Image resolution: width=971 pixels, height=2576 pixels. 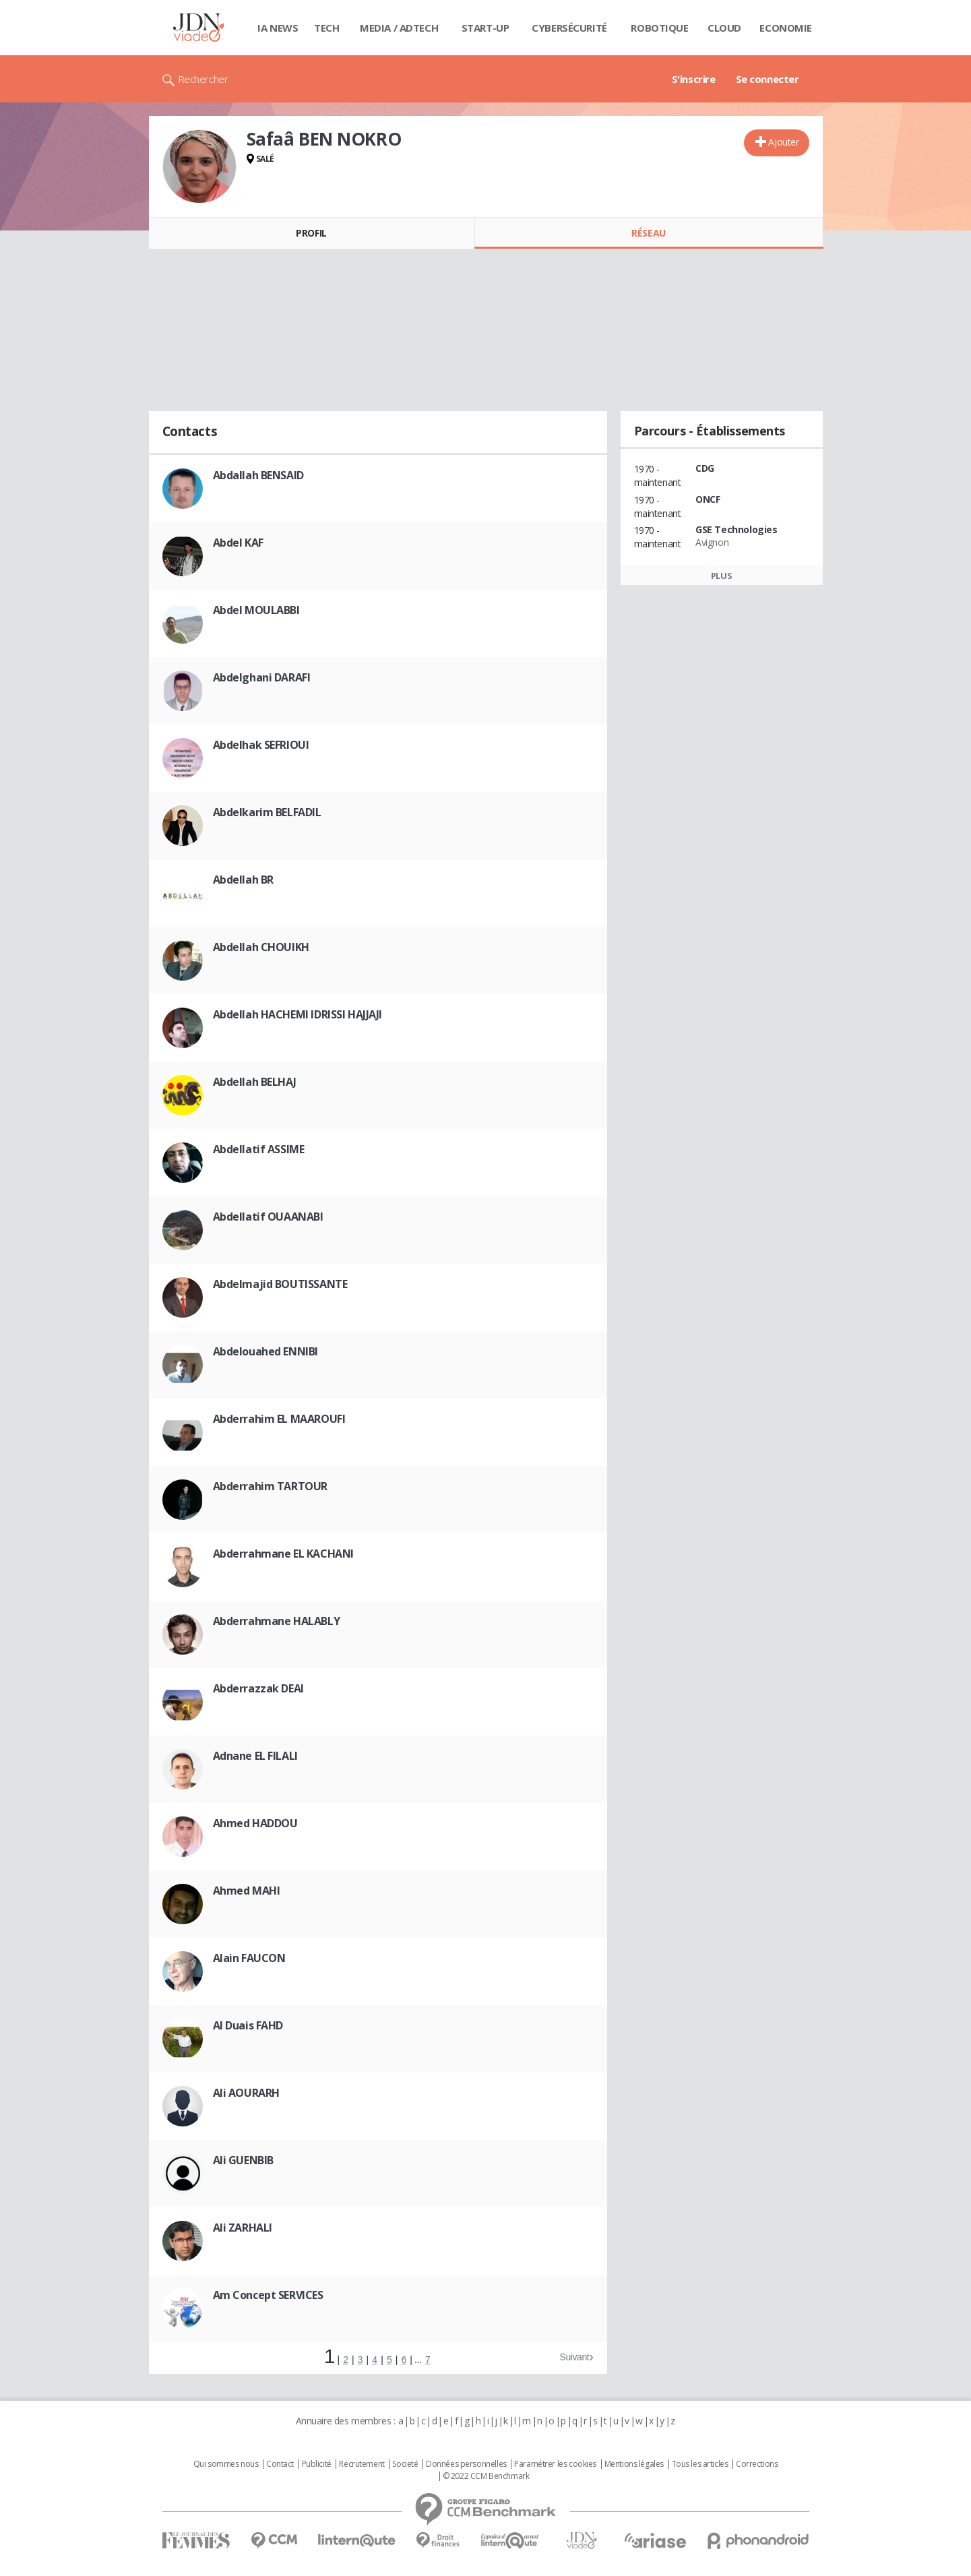 What do you see at coordinates (249, 1958) in the screenshot?
I see `Alain FAUCON` at bounding box center [249, 1958].